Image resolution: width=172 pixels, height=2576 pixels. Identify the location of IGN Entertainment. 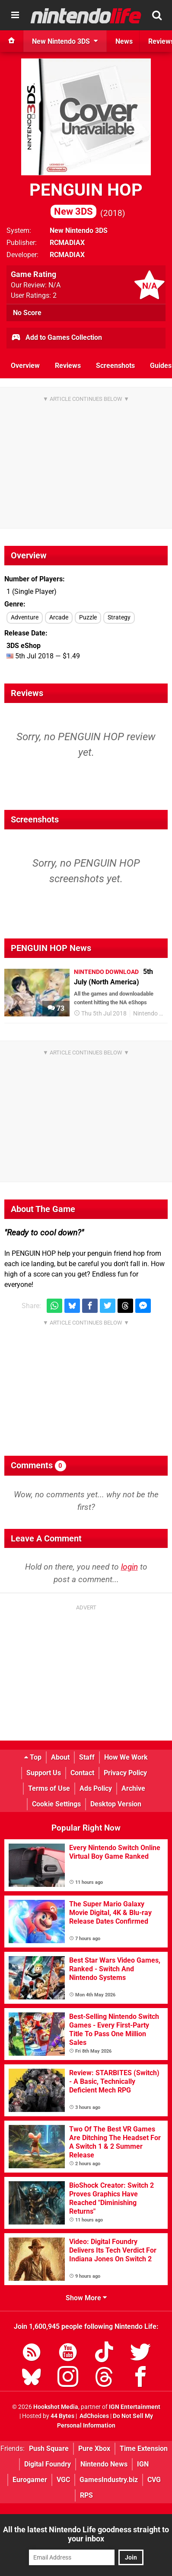
(134, 2407).